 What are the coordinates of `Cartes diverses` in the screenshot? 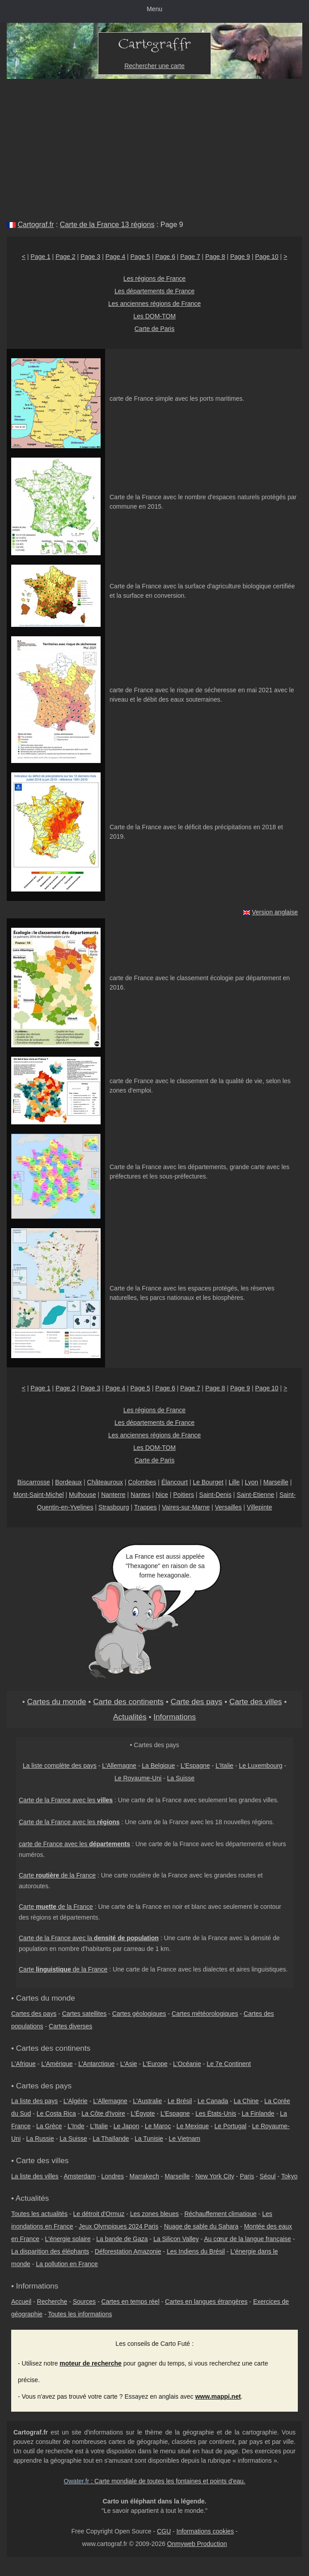 It's located at (70, 2026).